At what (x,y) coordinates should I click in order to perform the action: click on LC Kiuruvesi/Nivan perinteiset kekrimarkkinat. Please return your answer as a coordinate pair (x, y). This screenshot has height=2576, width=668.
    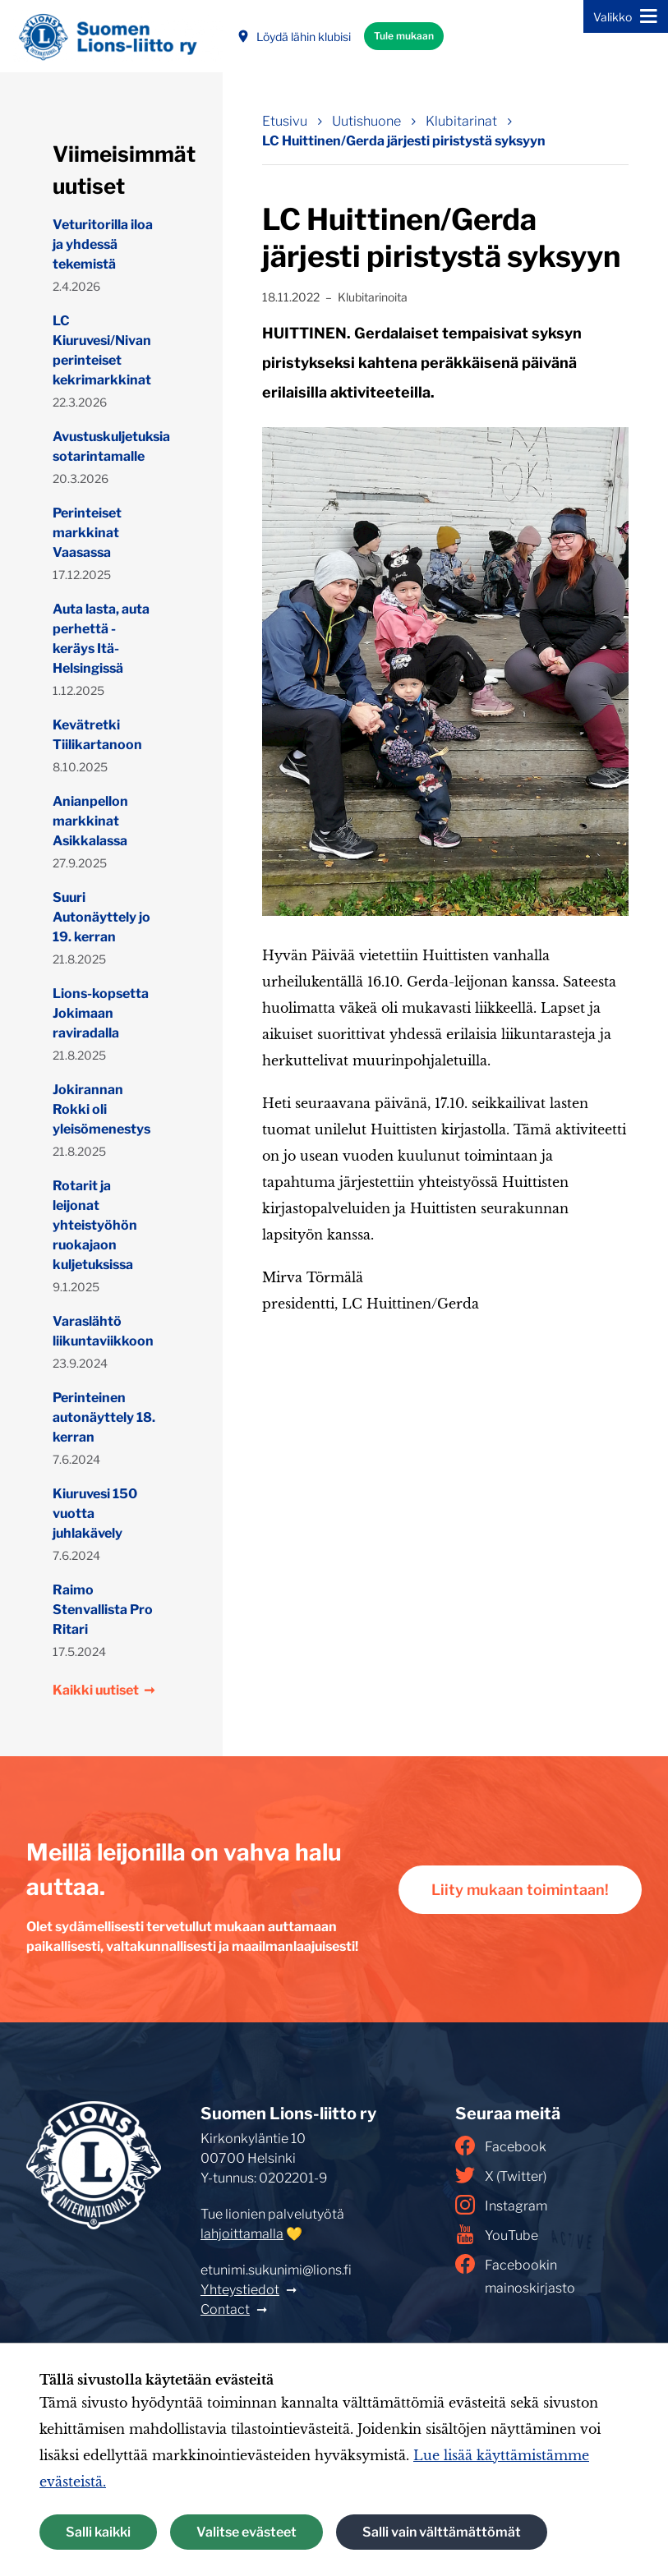
    Looking at the image, I should click on (102, 350).